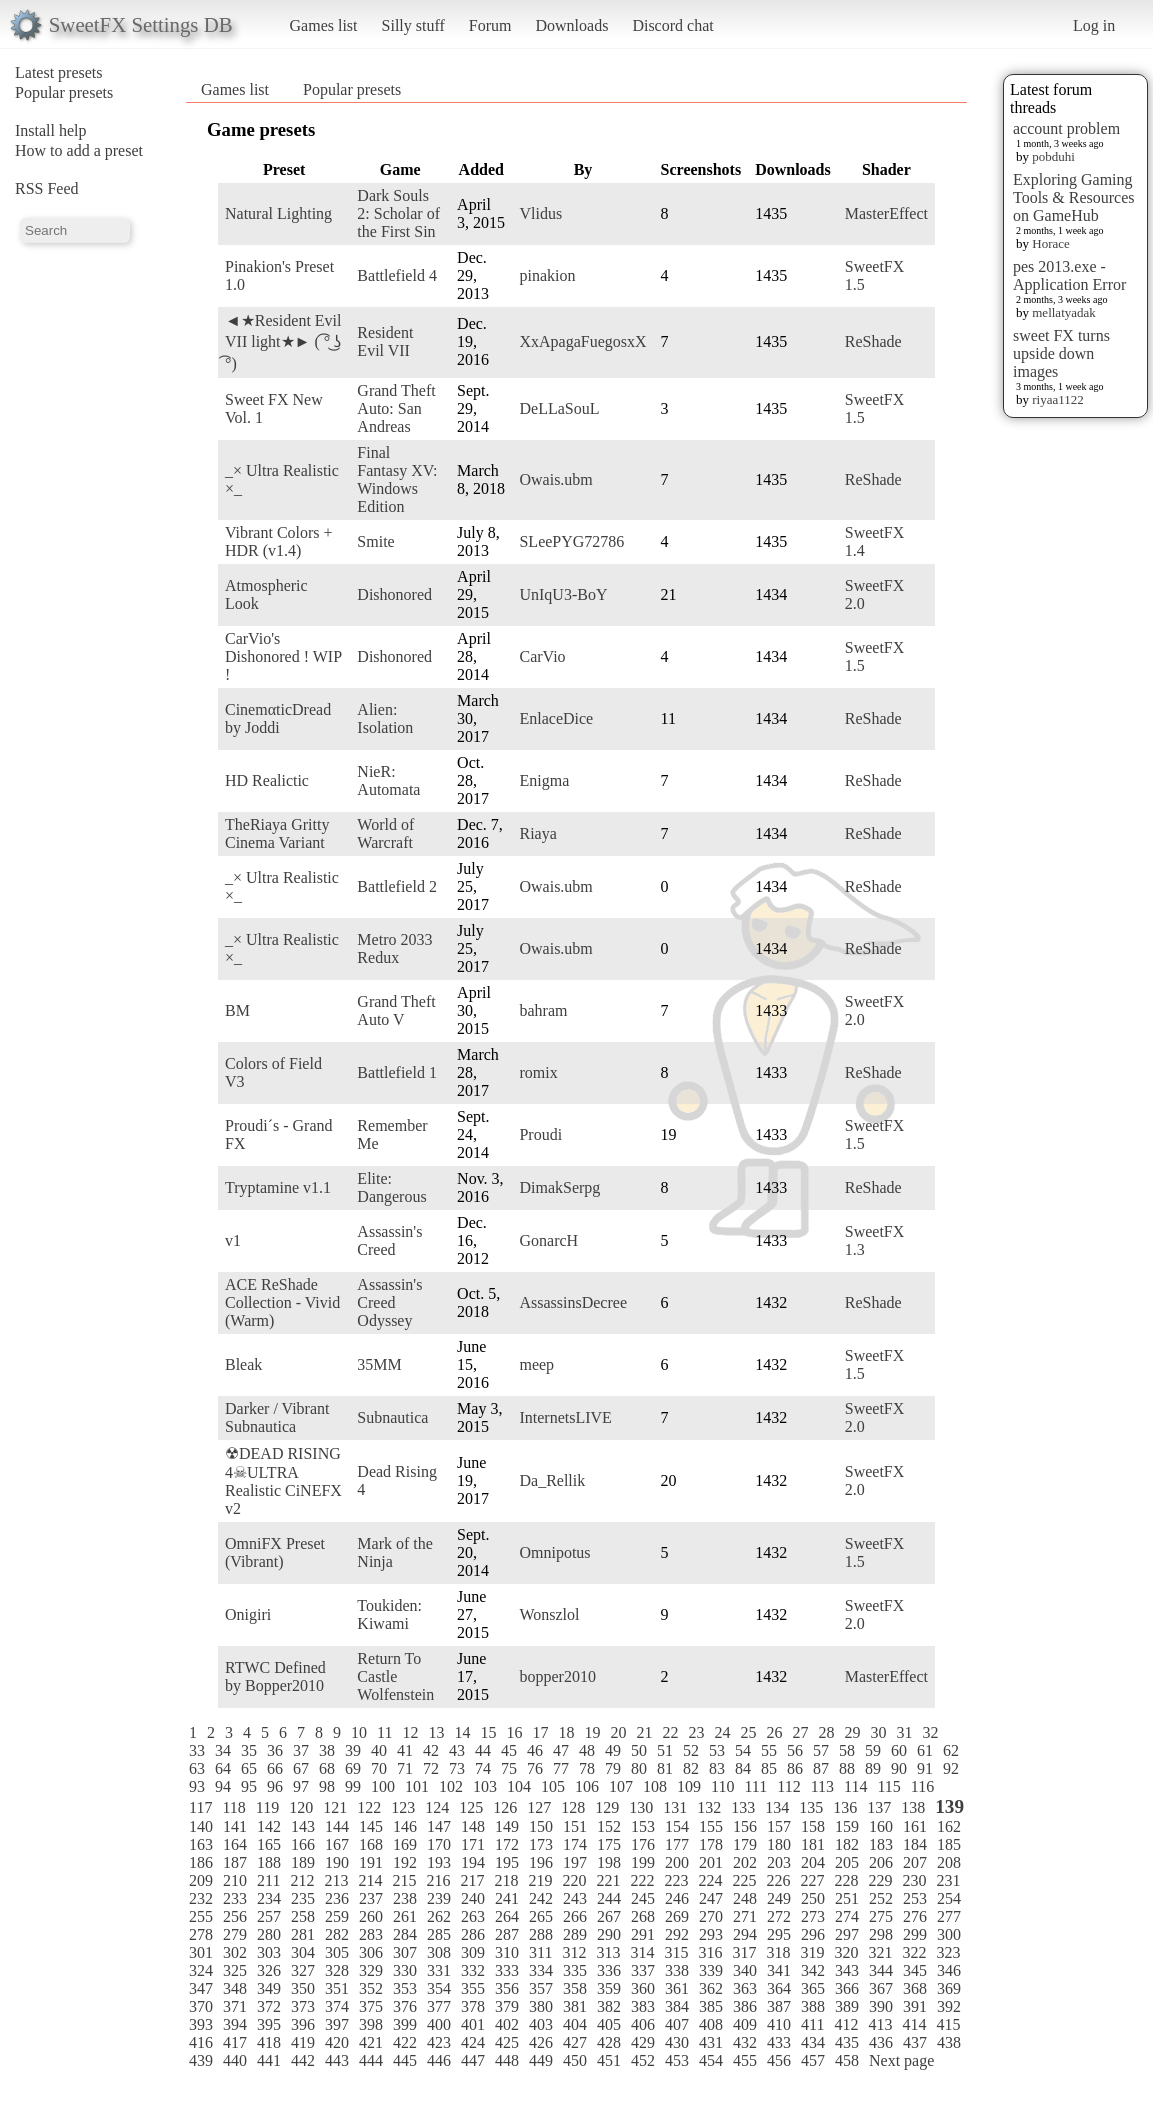 This screenshot has width=1153, height=2102. I want to click on 302, so click(235, 1952).